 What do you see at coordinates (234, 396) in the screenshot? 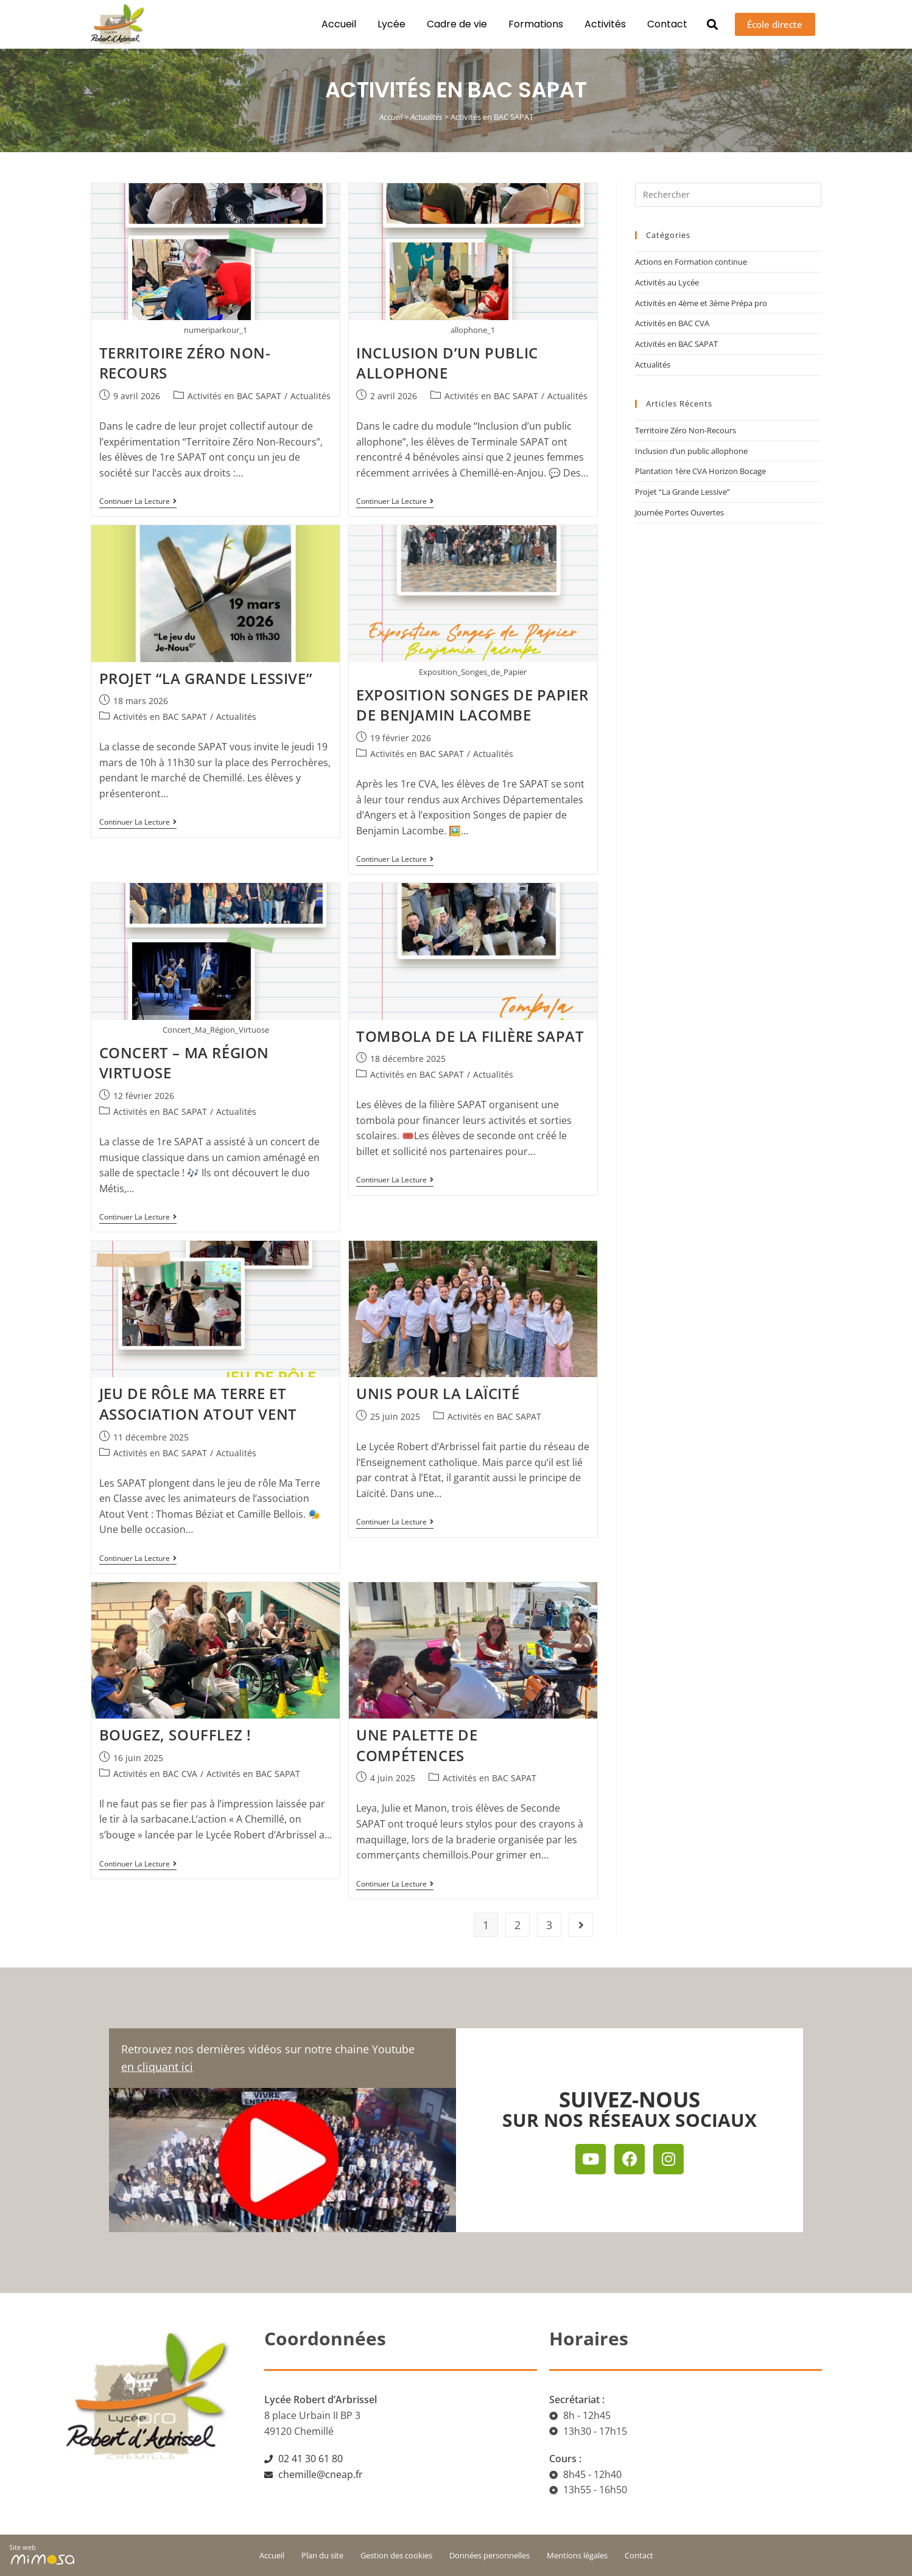
I see `Activités en BAC SAPAT` at bounding box center [234, 396].